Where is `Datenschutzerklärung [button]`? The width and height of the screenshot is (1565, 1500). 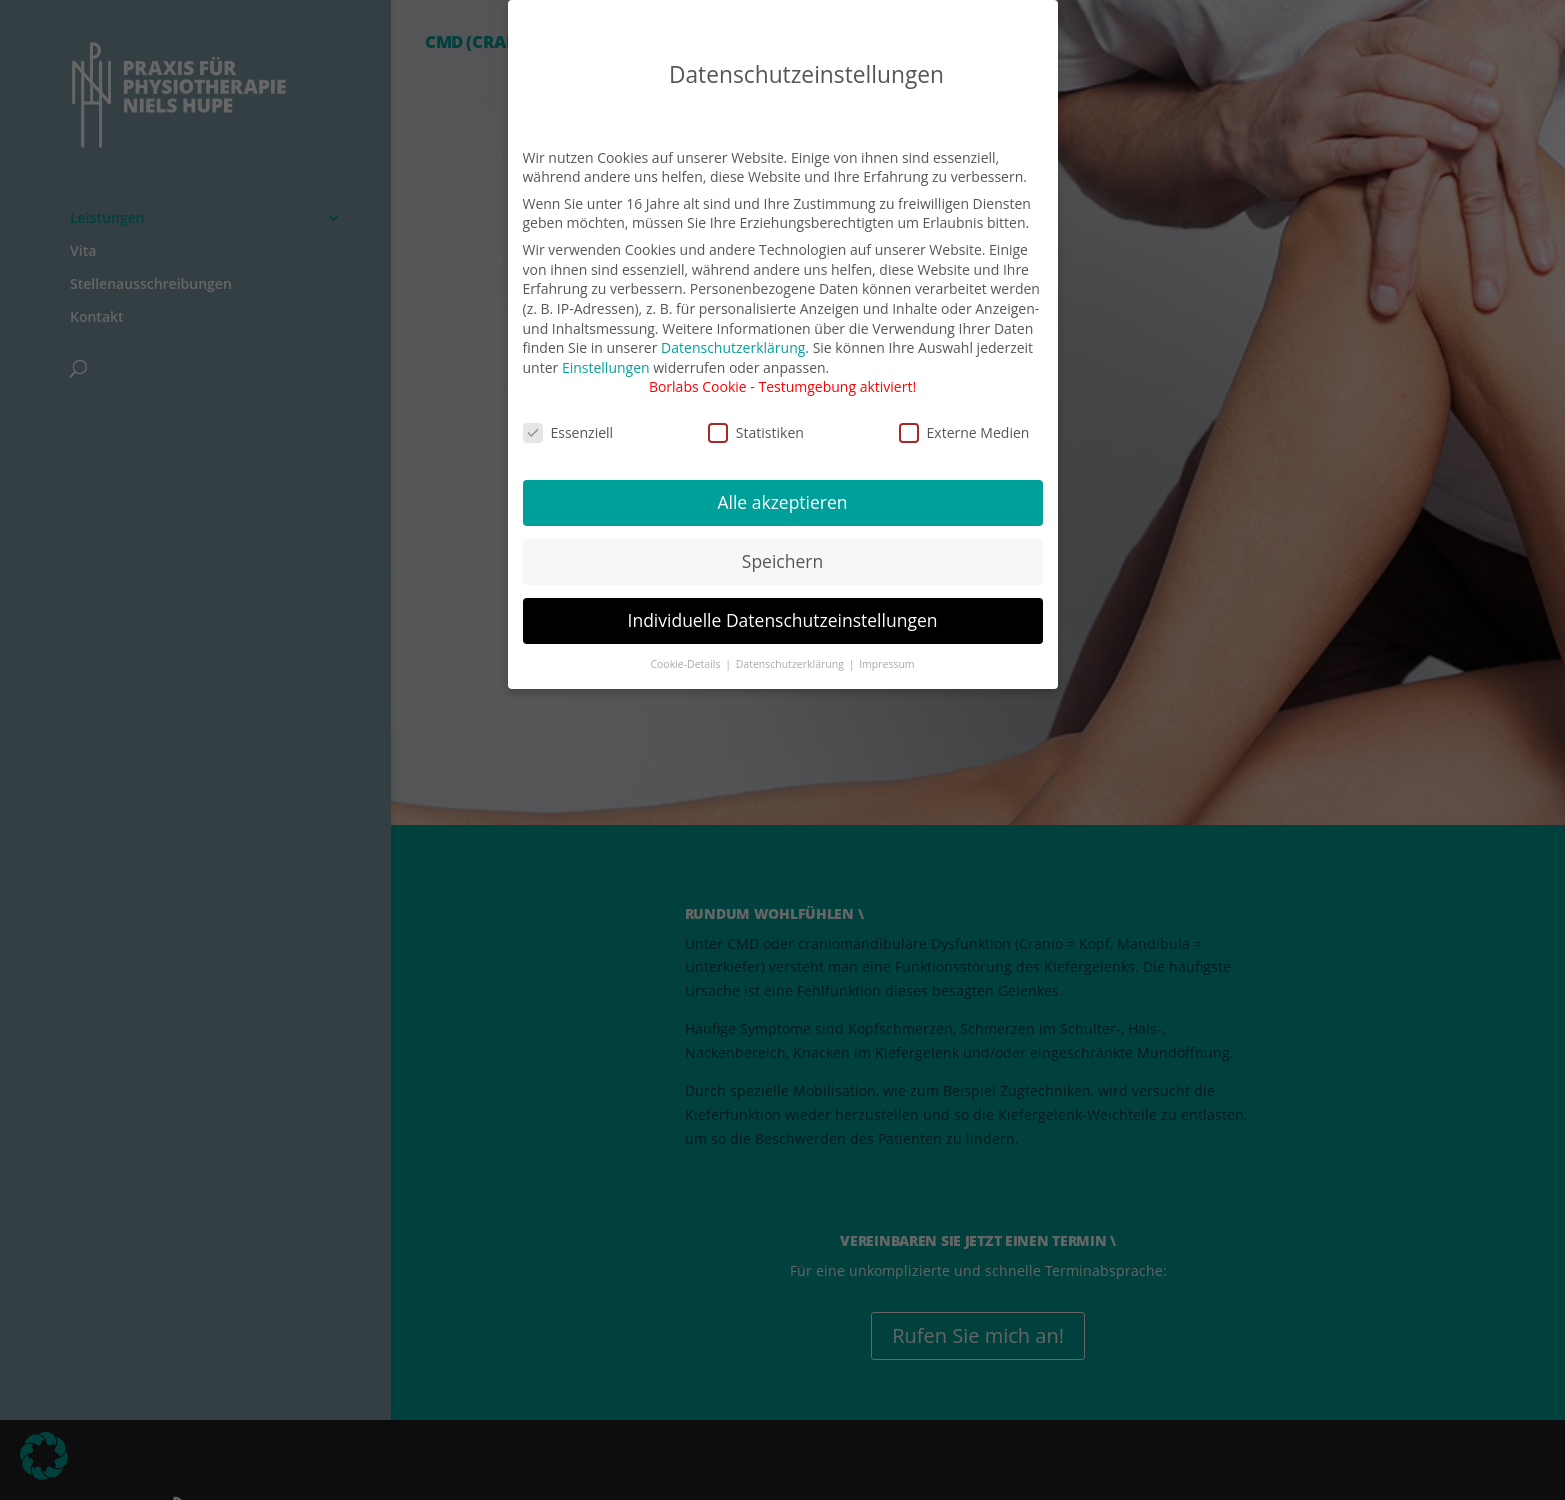 Datenschutzerklärung [button] is located at coordinates (791, 650).